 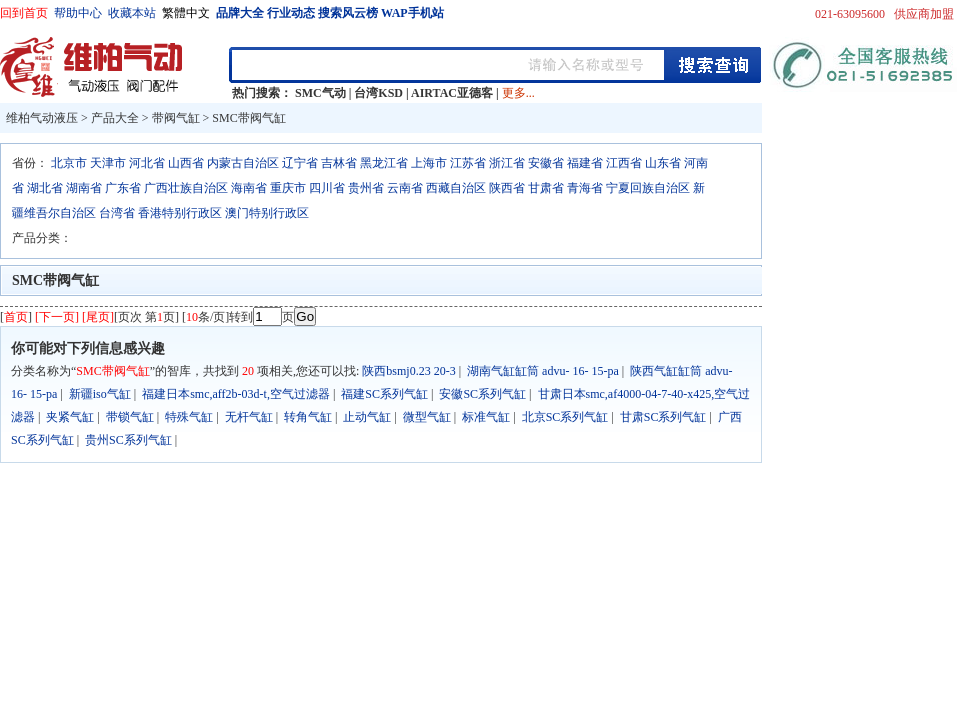 I want to click on 无杆气缸, so click(x=249, y=417).